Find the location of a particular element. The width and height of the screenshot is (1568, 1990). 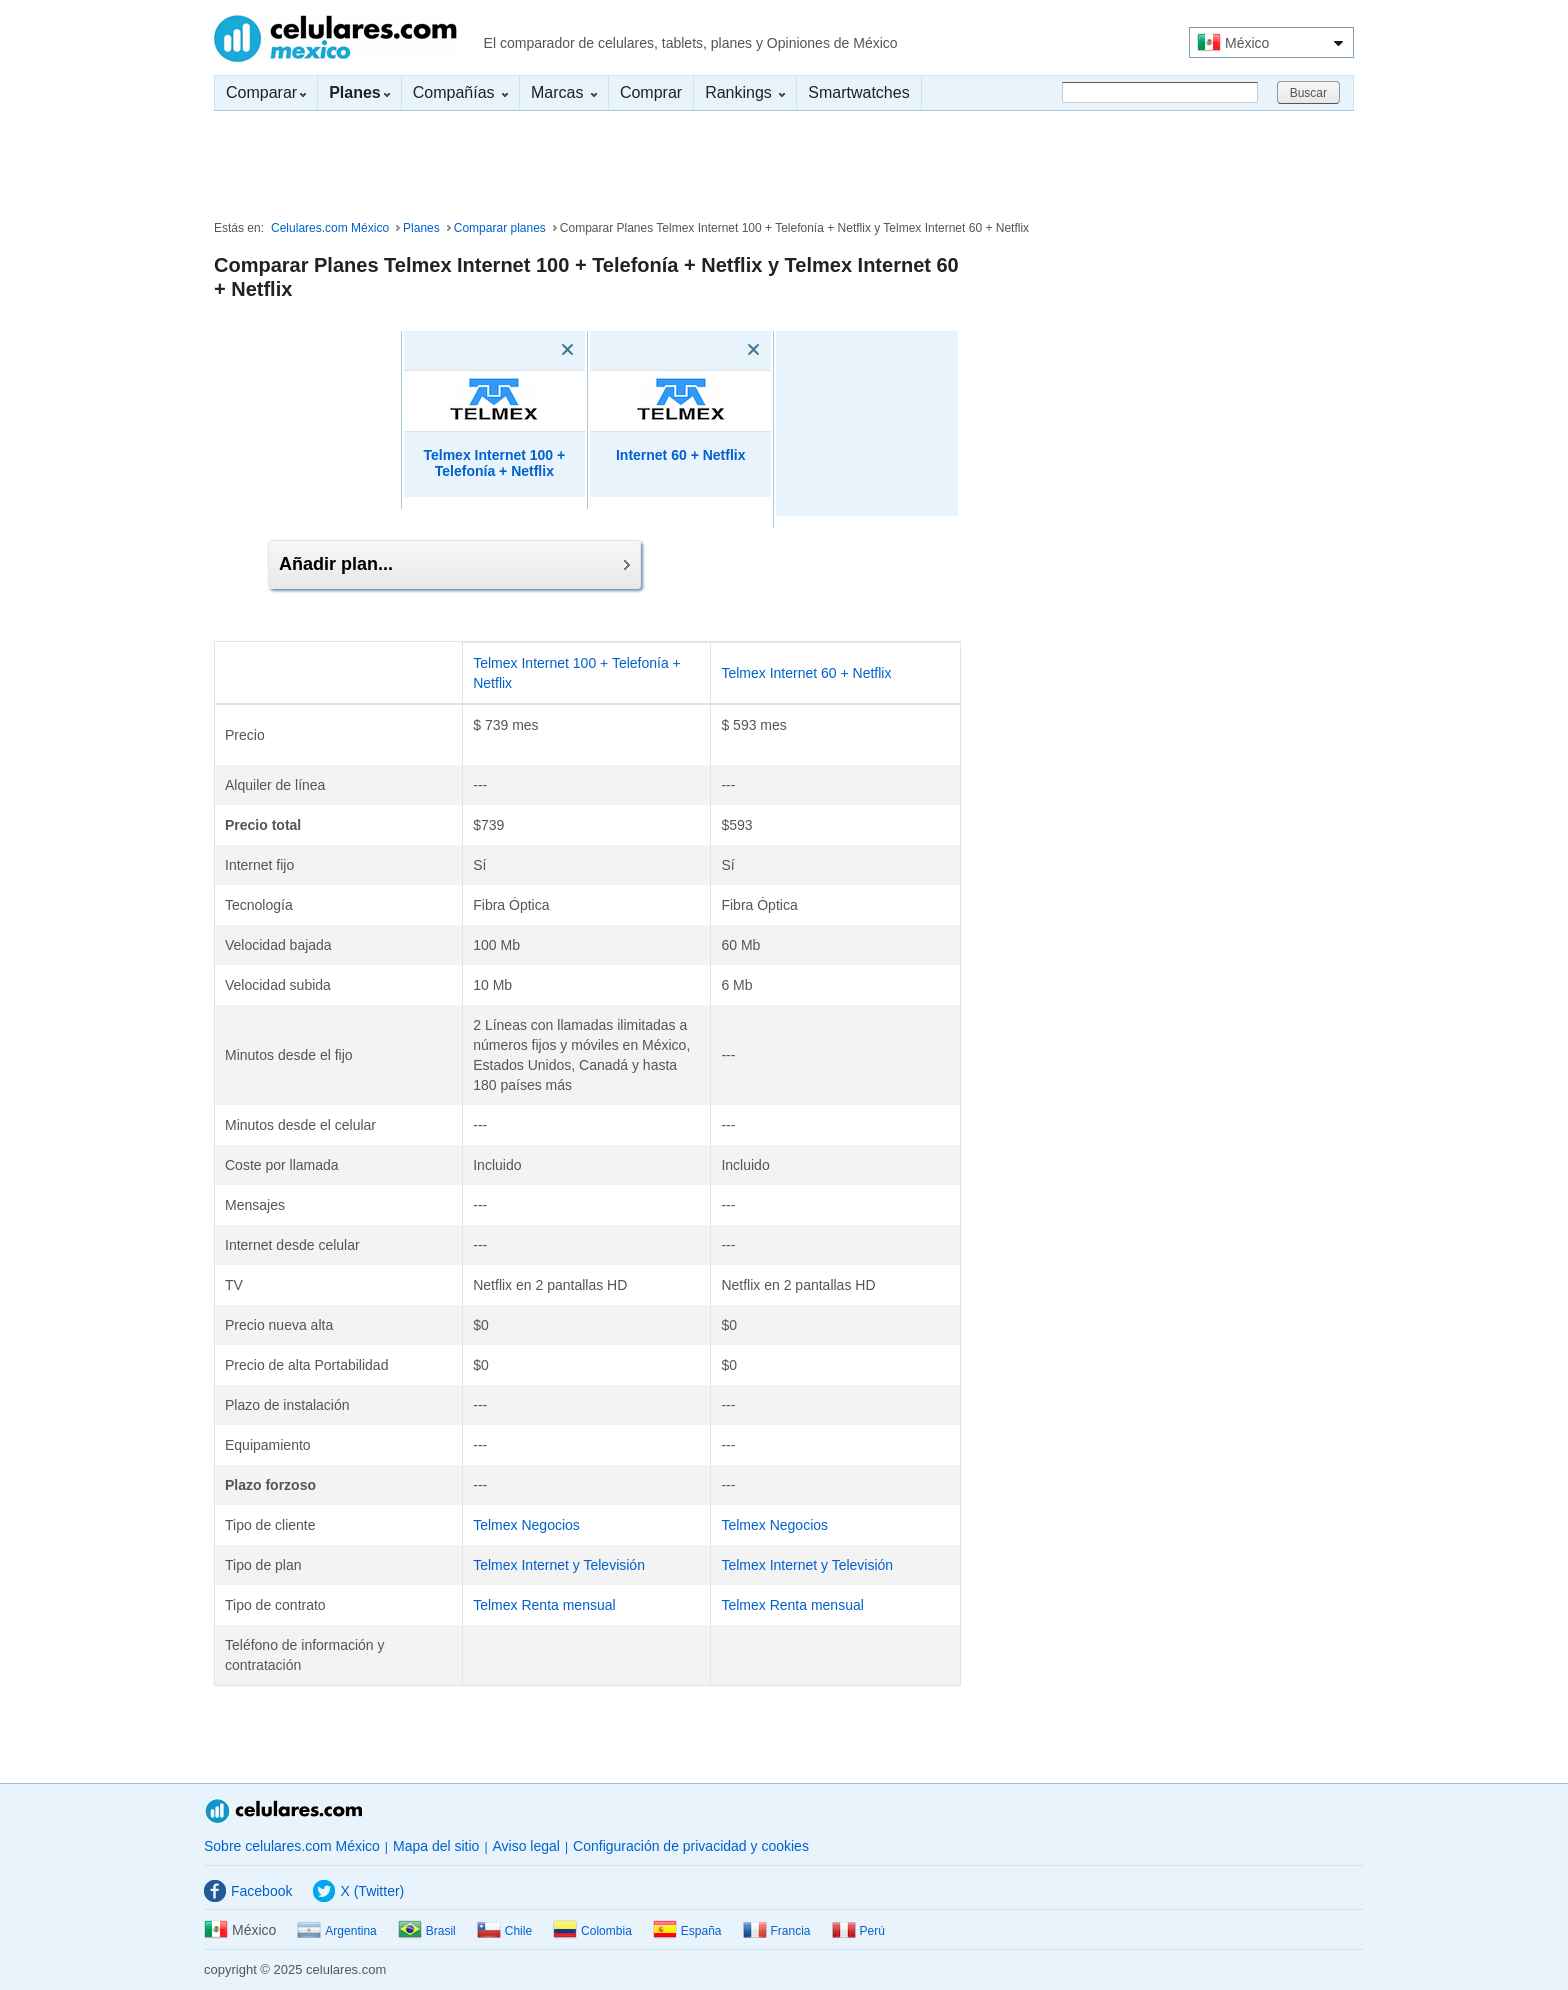

Sobre celulares.com México is located at coordinates (292, 1846).